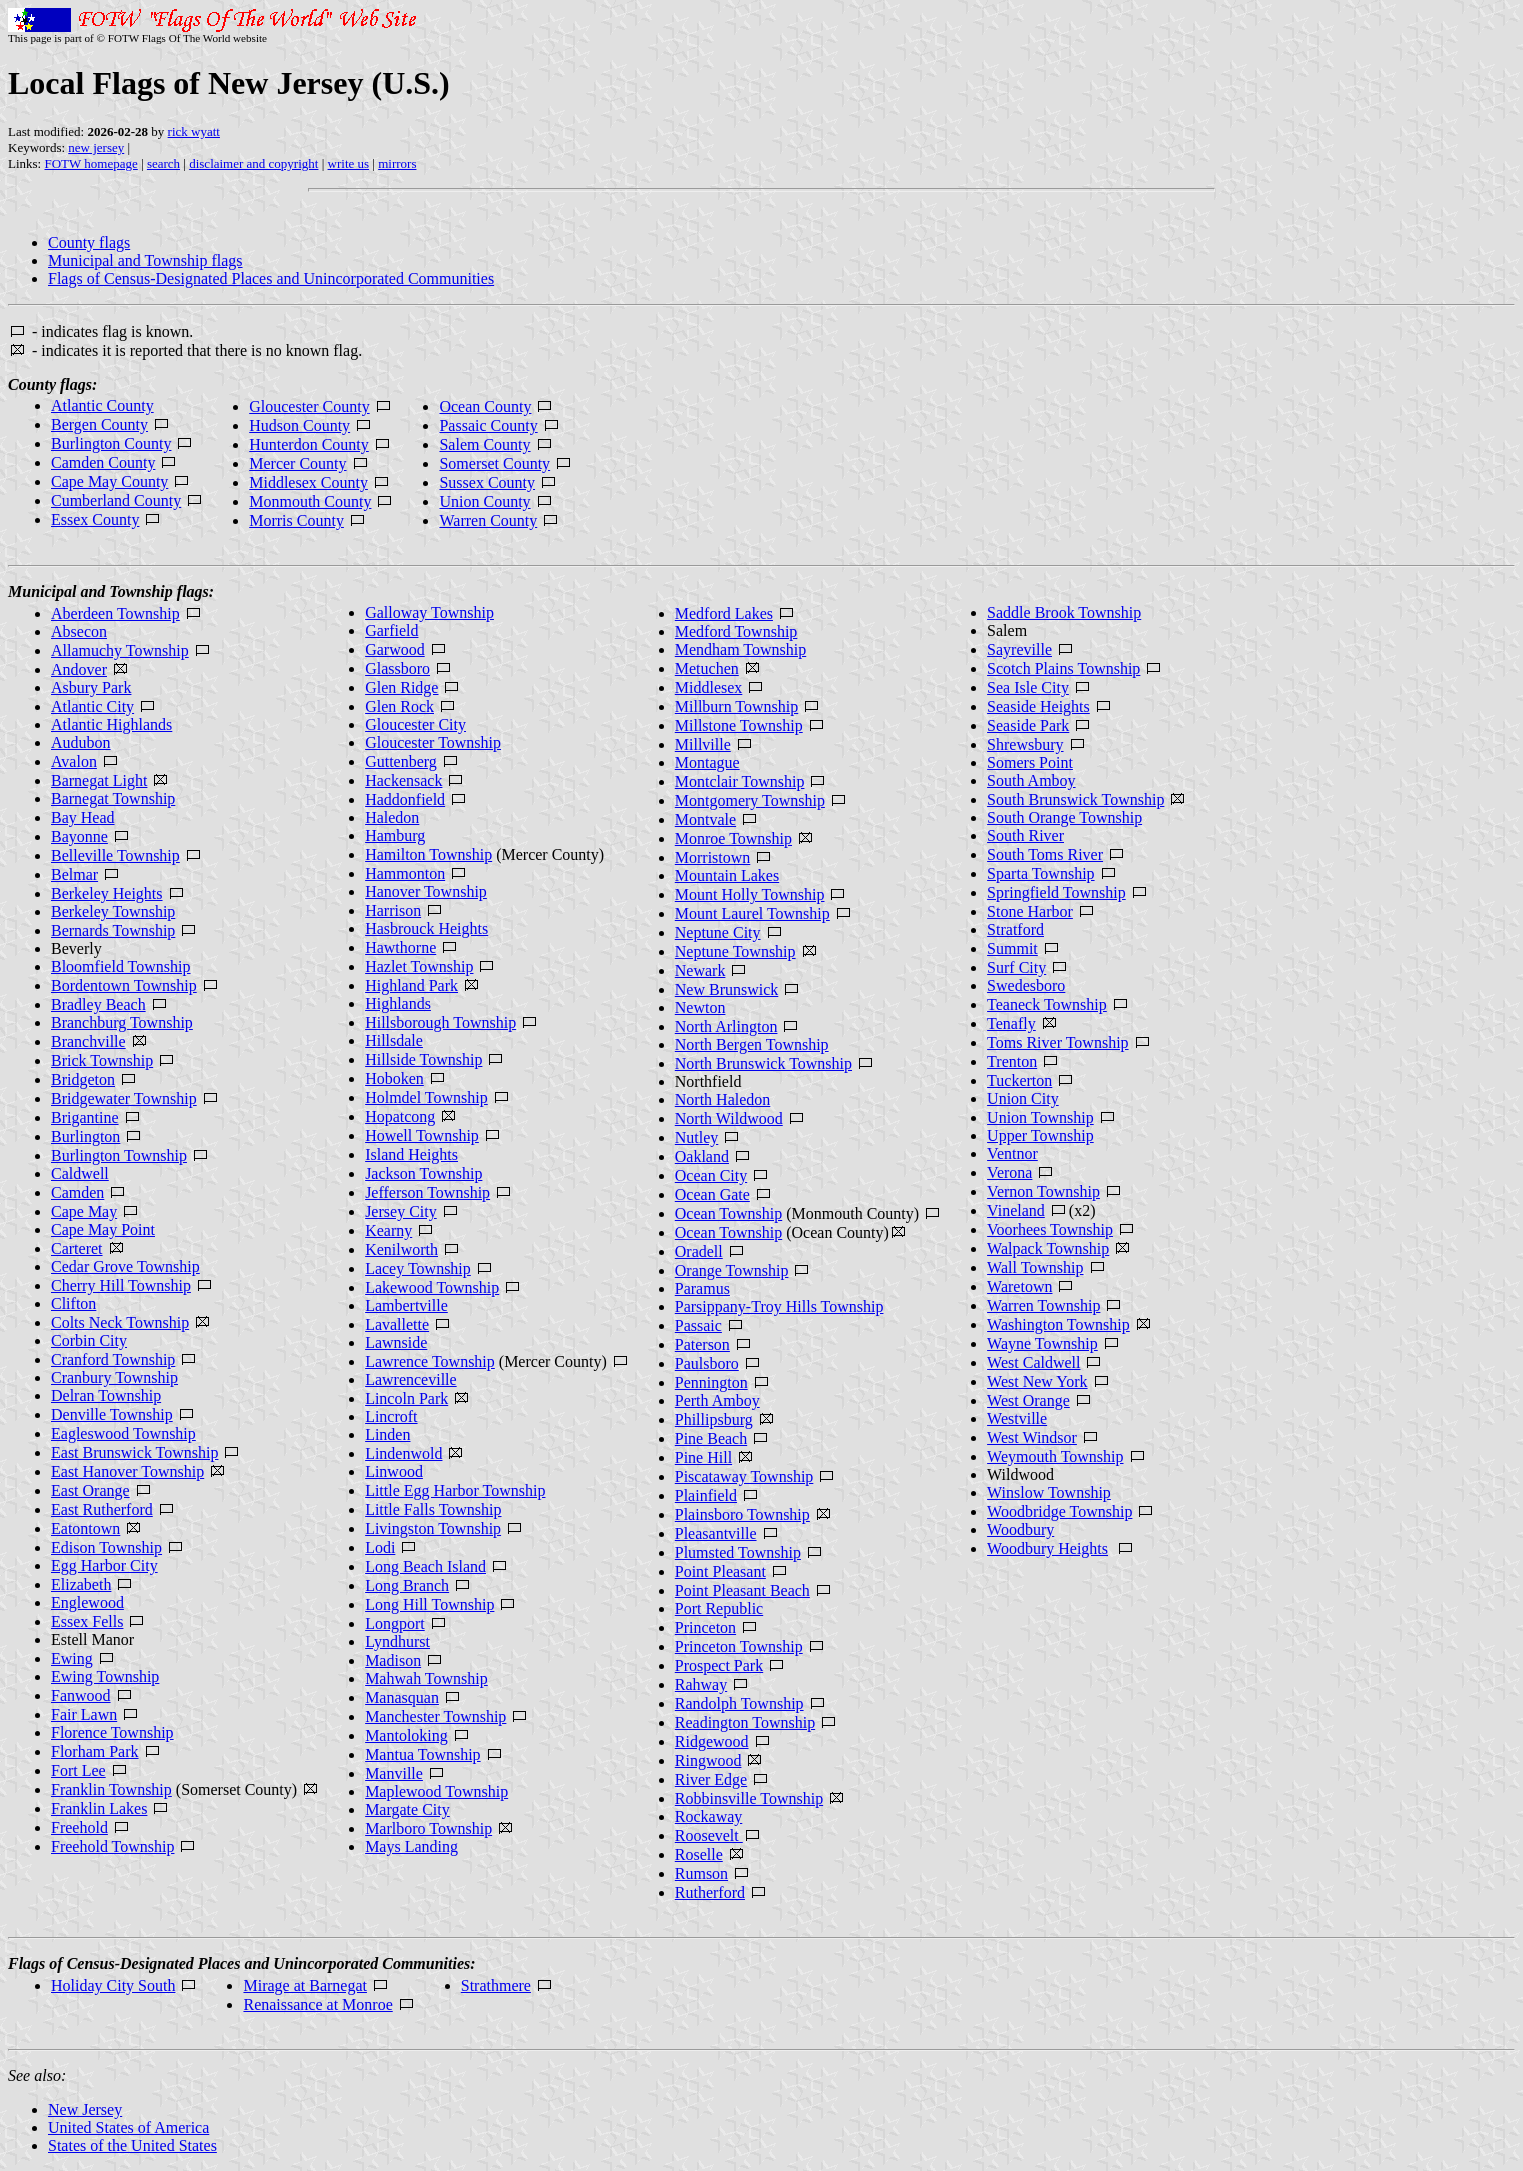  What do you see at coordinates (397, 1324) in the screenshot?
I see `Lavallette` at bounding box center [397, 1324].